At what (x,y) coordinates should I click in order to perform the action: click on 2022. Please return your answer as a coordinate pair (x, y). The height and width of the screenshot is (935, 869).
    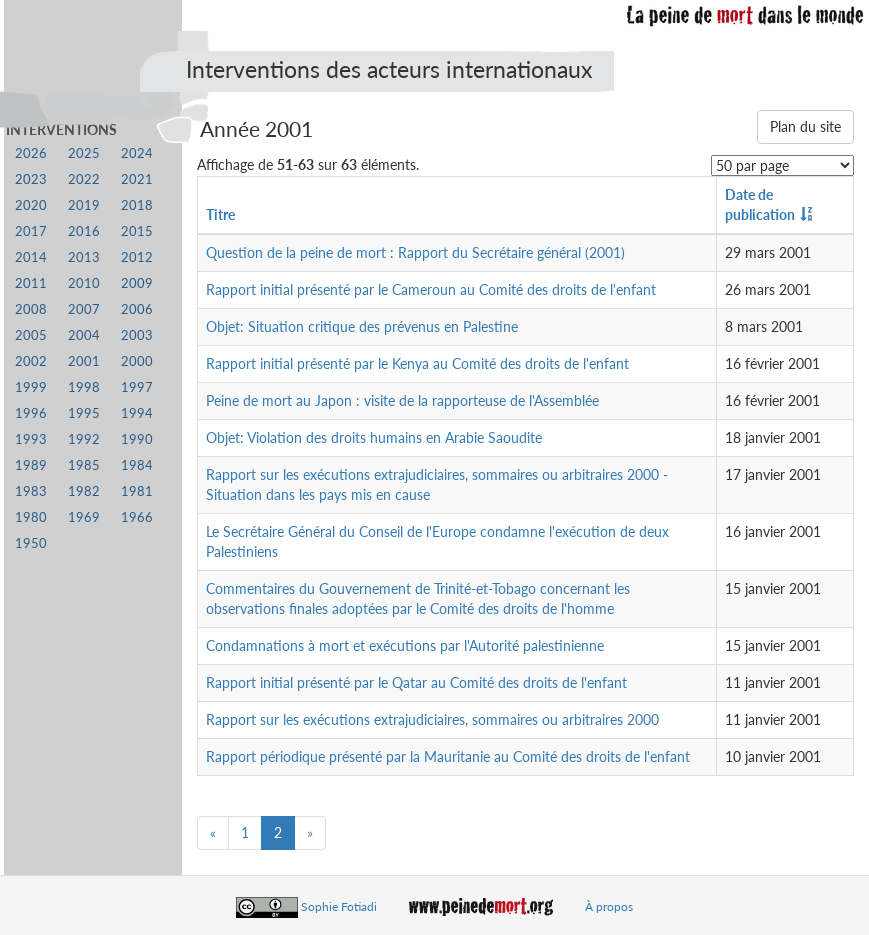
    Looking at the image, I should click on (84, 179).